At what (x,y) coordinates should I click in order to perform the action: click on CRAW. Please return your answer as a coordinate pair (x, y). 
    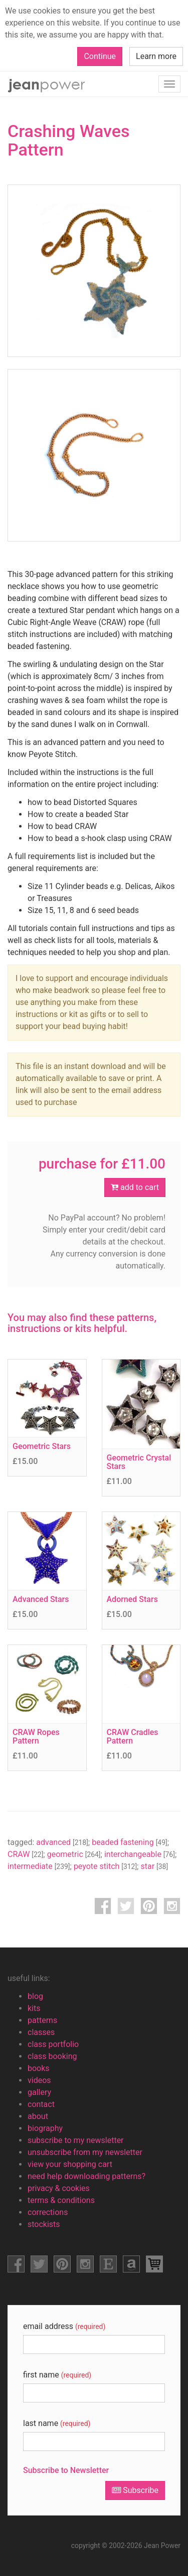
    Looking at the image, I should click on (25, 1854).